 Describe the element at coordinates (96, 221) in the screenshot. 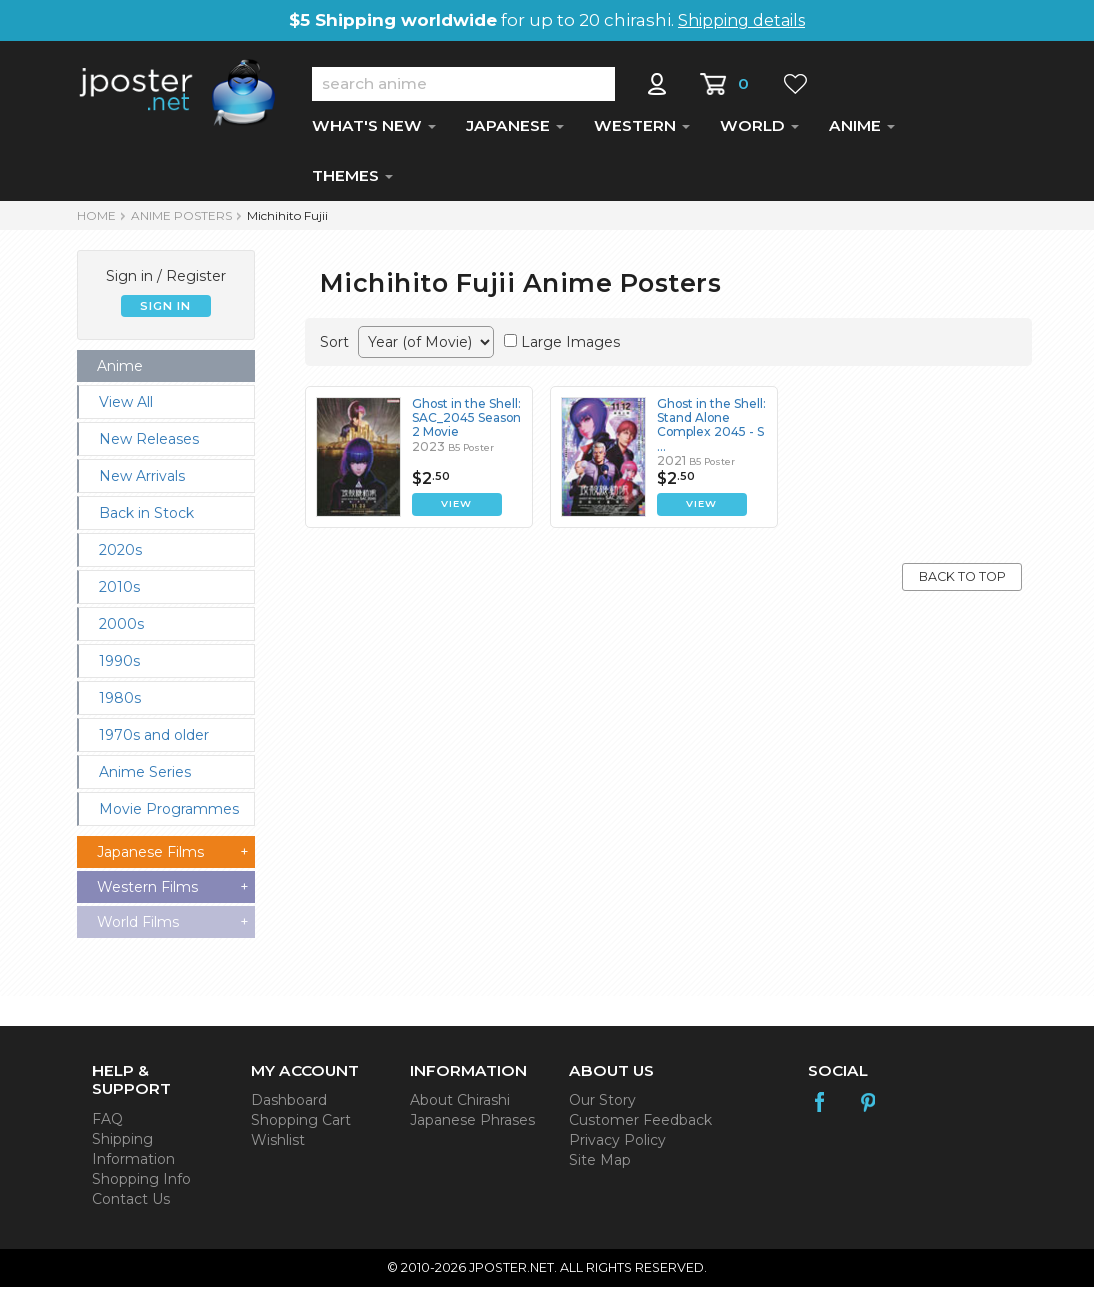

I see `HOME` at that location.